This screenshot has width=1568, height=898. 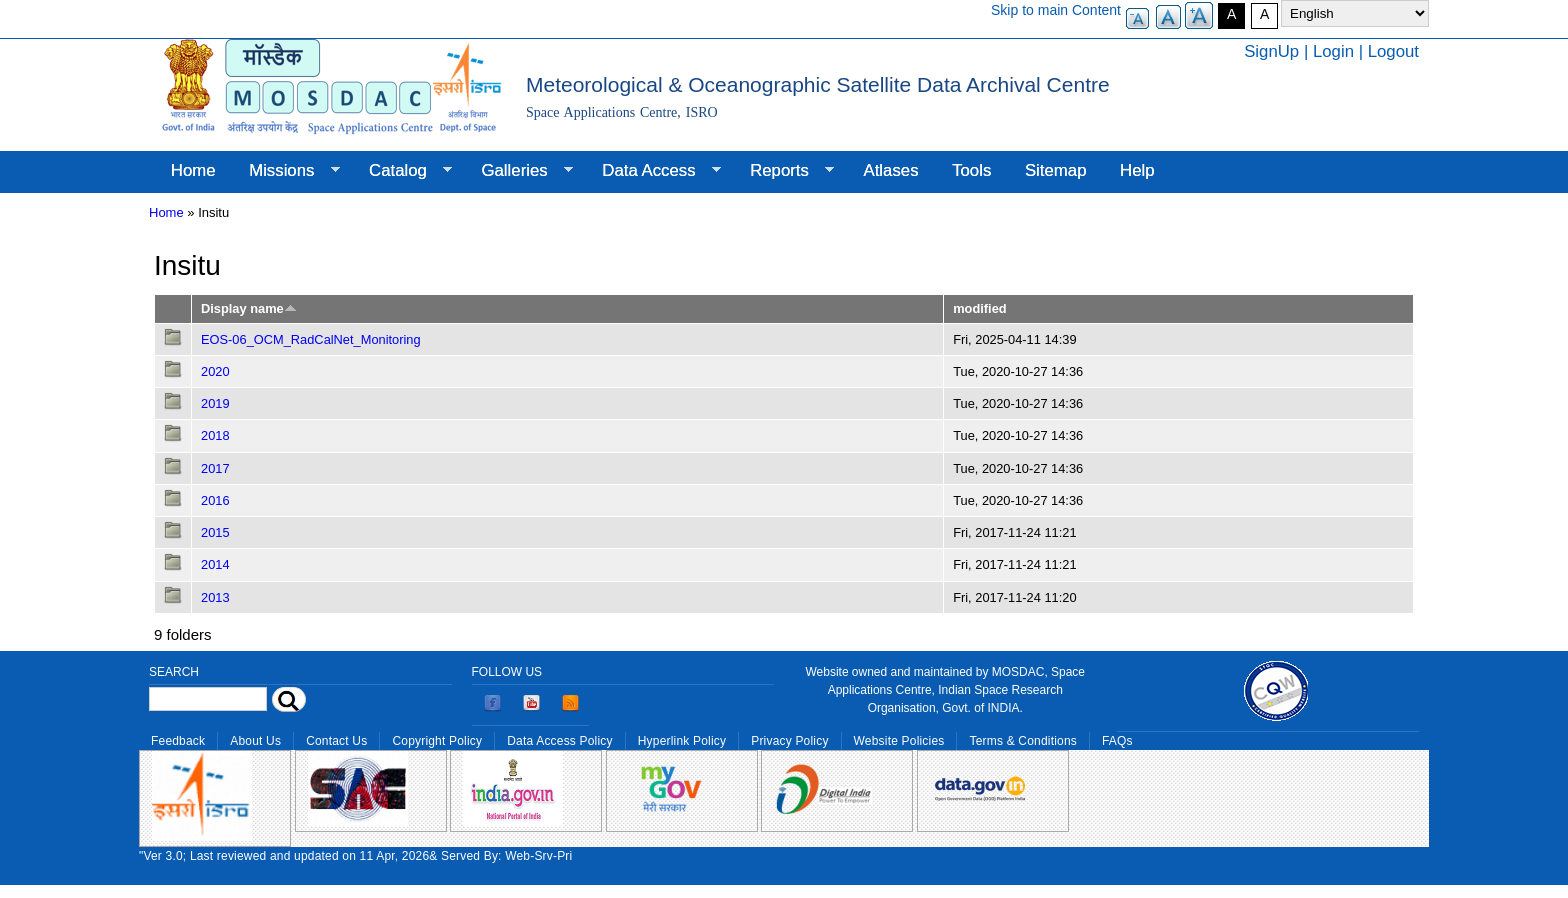 What do you see at coordinates (255, 741) in the screenshot?
I see `About Us` at bounding box center [255, 741].